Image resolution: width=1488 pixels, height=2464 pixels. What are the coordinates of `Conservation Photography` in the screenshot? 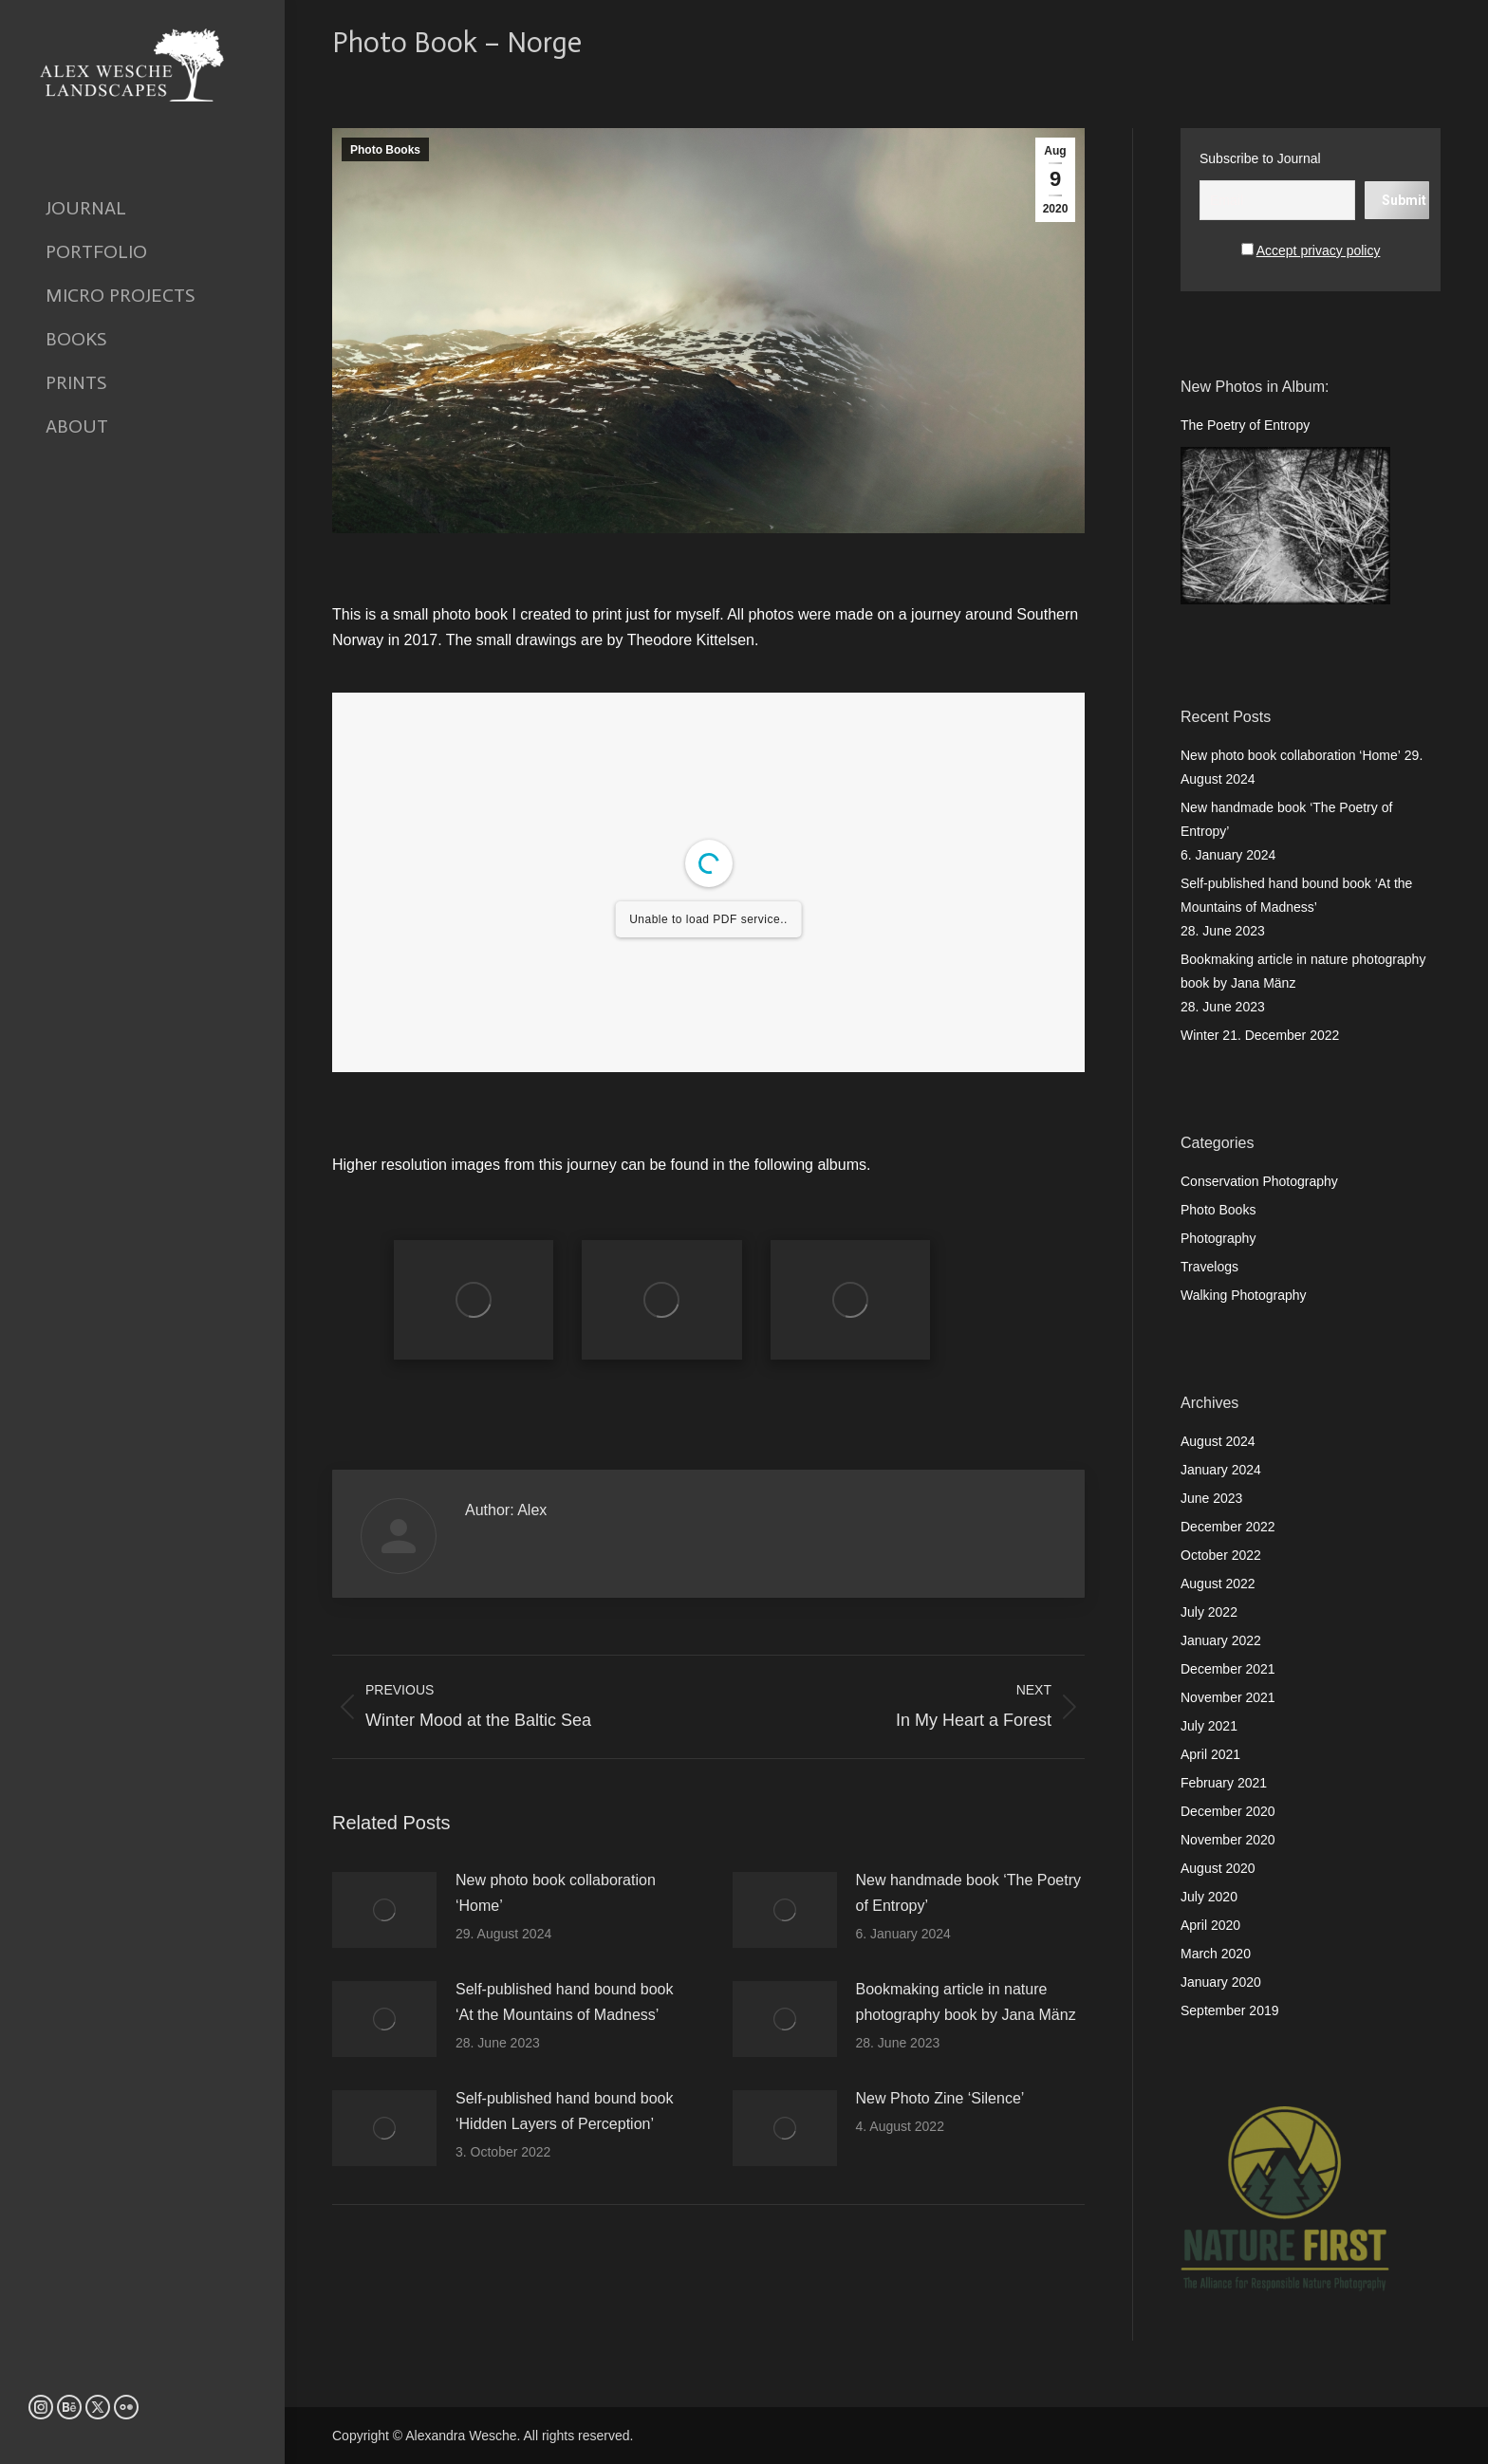 It's located at (1259, 1181).